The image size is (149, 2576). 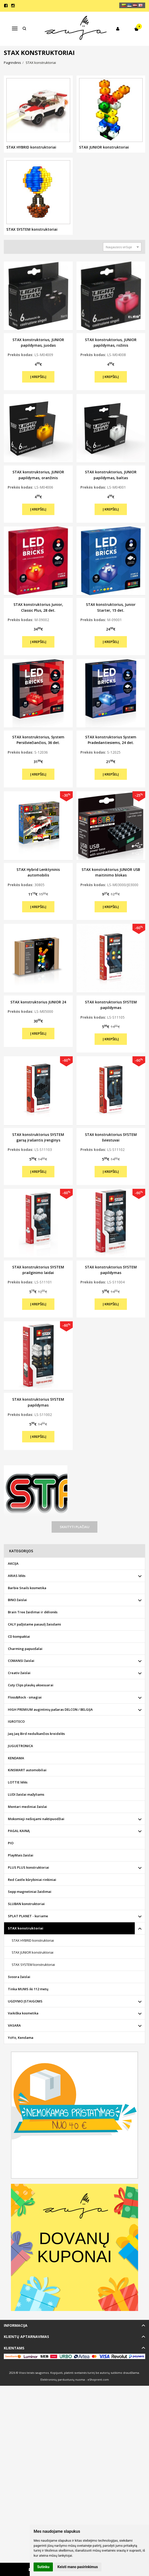 What do you see at coordinates (25, 1928) in the screenshot?
I see `STAX konstruktoriai` at bounding box center [25, 1928].